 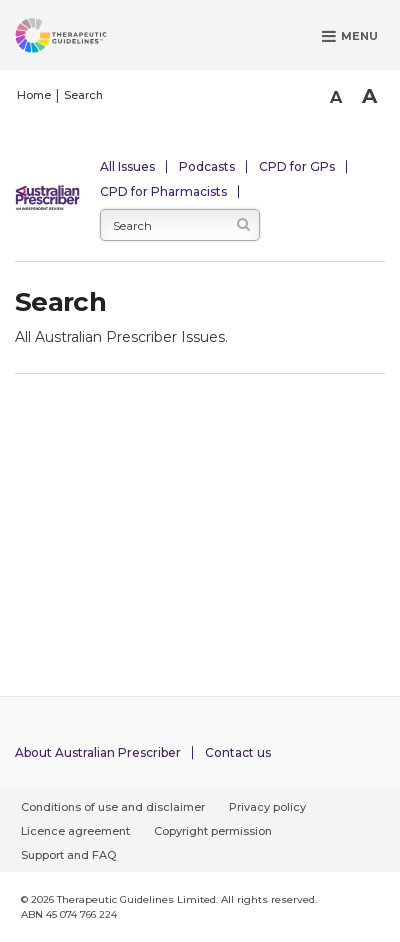 I want to click on Licence agreement, so click(x=75, y=831).